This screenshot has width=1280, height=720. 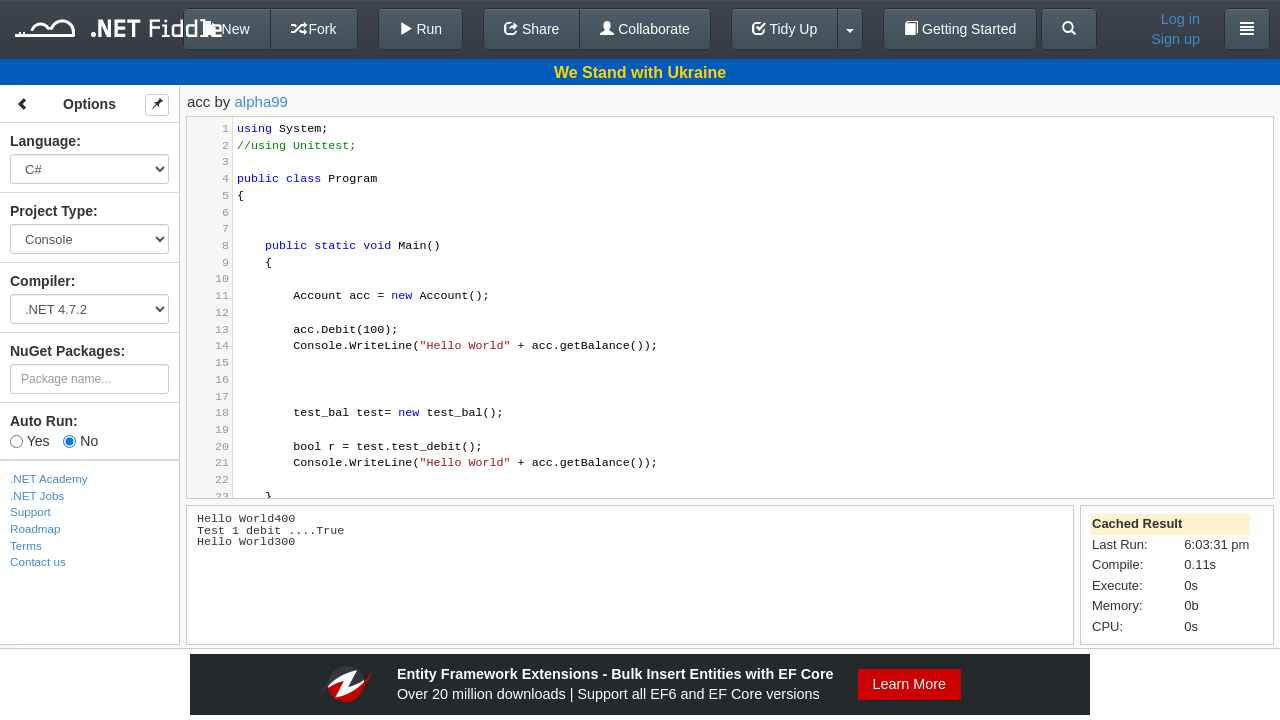 I want to click on Log in, so click(x=1180, y=19).